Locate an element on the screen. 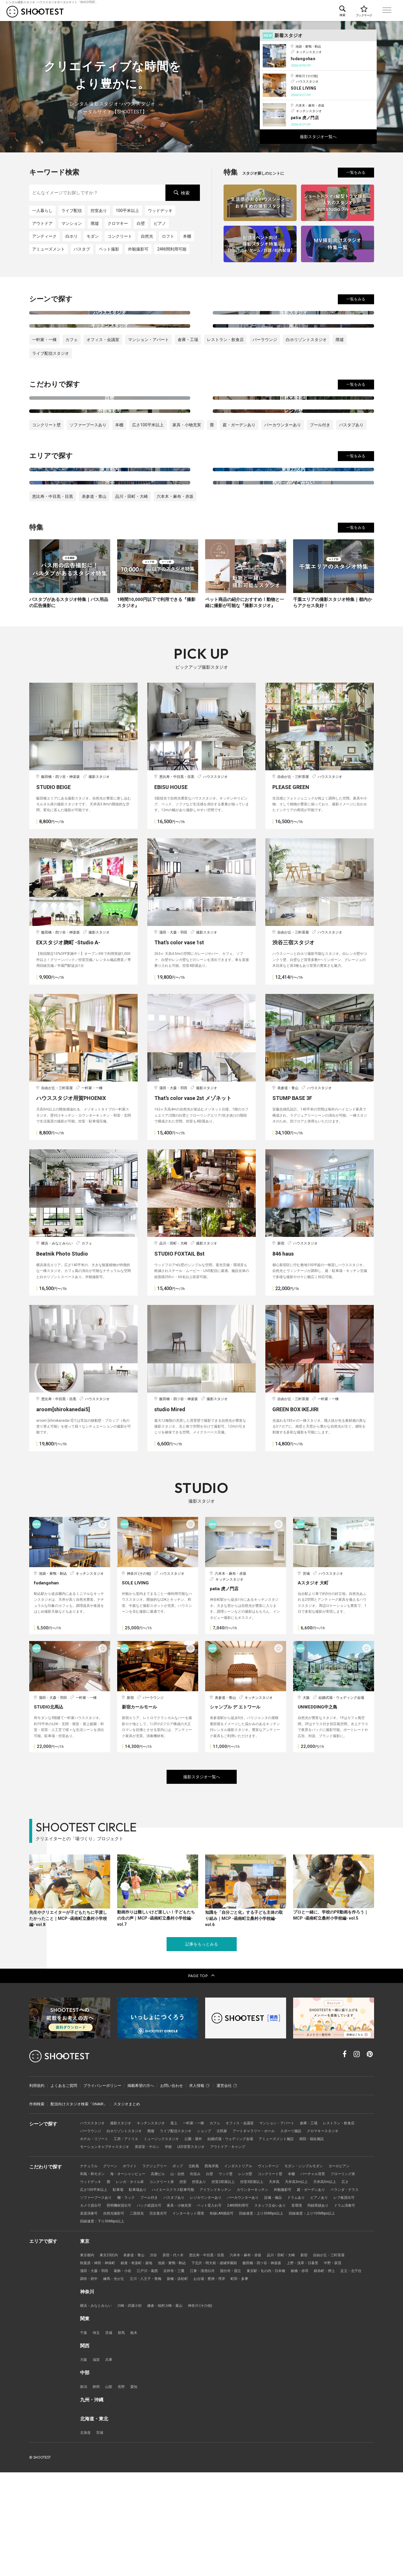 This screenshot has height=2576, width=403. 有線LAN接続可 is located at coordinates (344, 2313).